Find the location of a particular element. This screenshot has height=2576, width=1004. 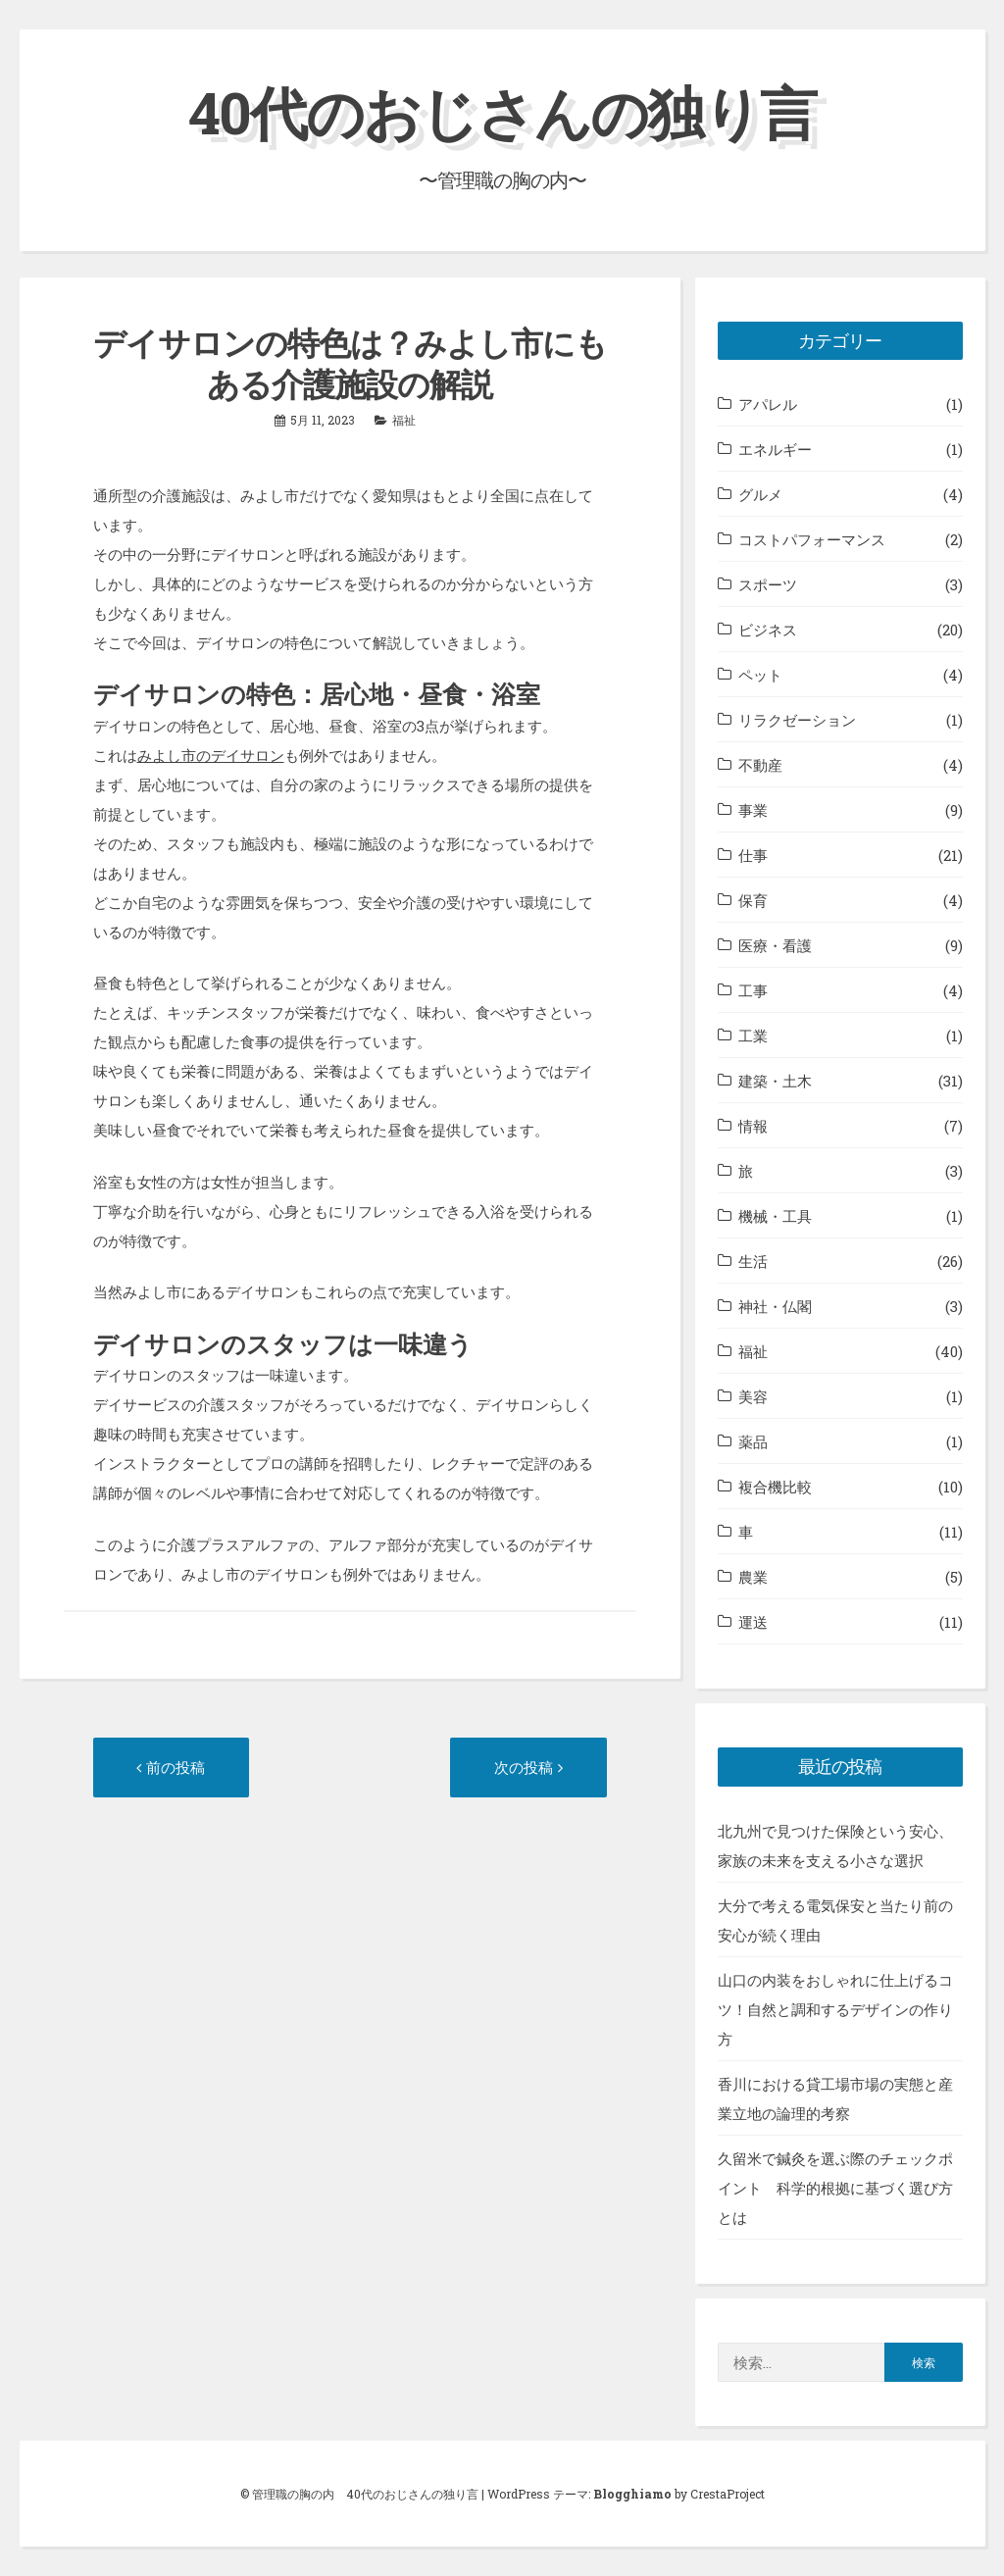

コストパフォーマンス is located at coordinates (811, 539).